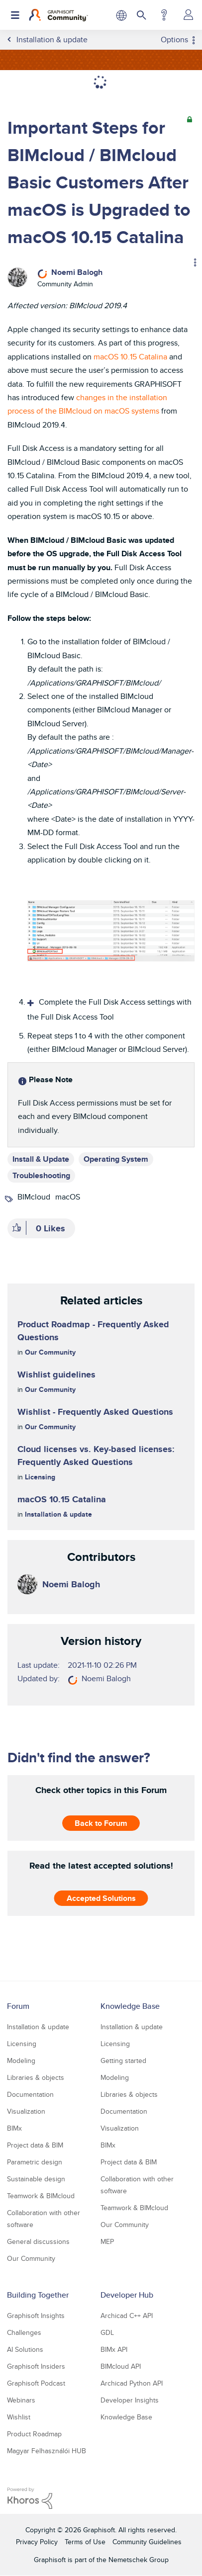  Describe the element at coordinates (34, 2434) in the screenshot. I see `Product Roadmap` at that location.